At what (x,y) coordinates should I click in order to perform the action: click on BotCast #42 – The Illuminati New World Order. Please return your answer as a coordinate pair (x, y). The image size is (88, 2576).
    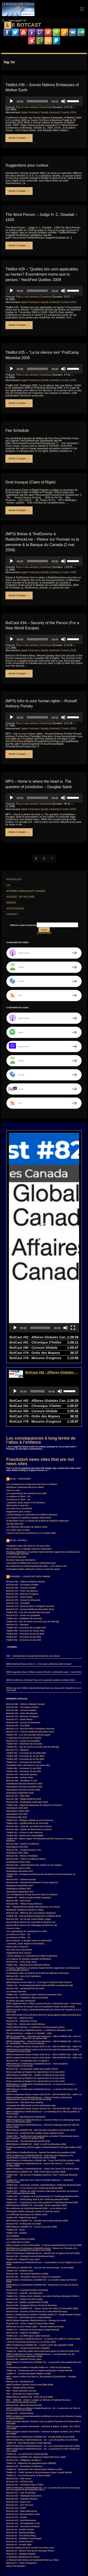
    Looking at the image, I should click on (28, 2074).